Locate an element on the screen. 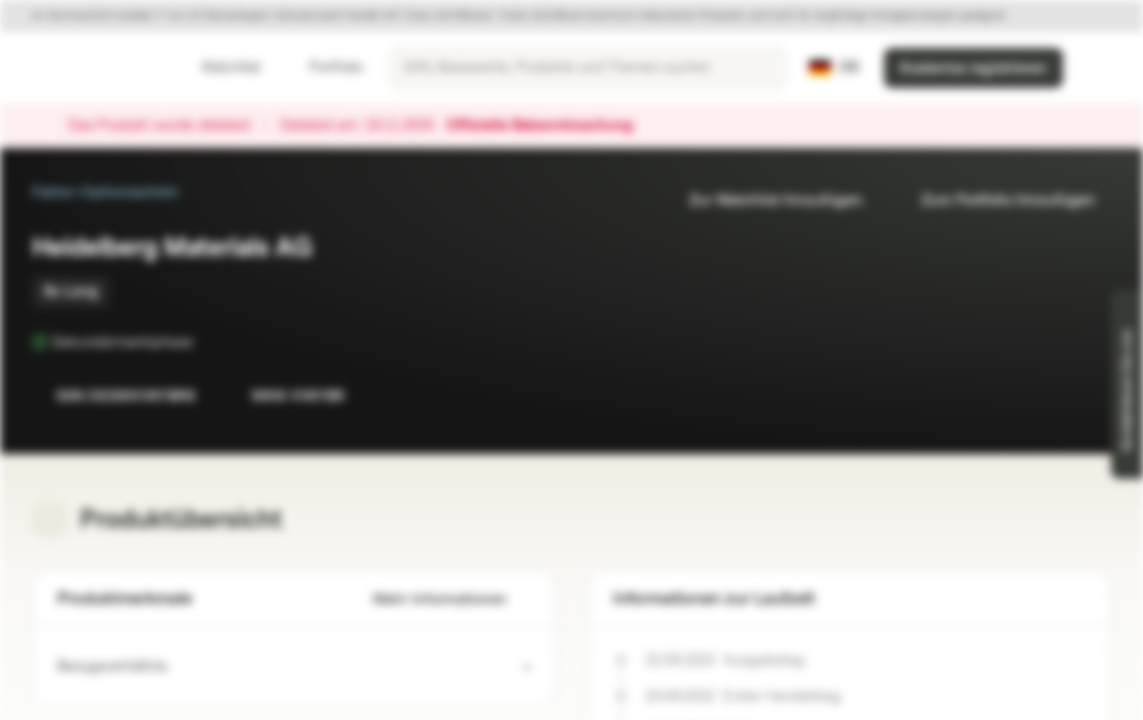 This screenshot has height=720, width=1143. Offizielle Bekanntmachung is located at coordinates (549, 126).